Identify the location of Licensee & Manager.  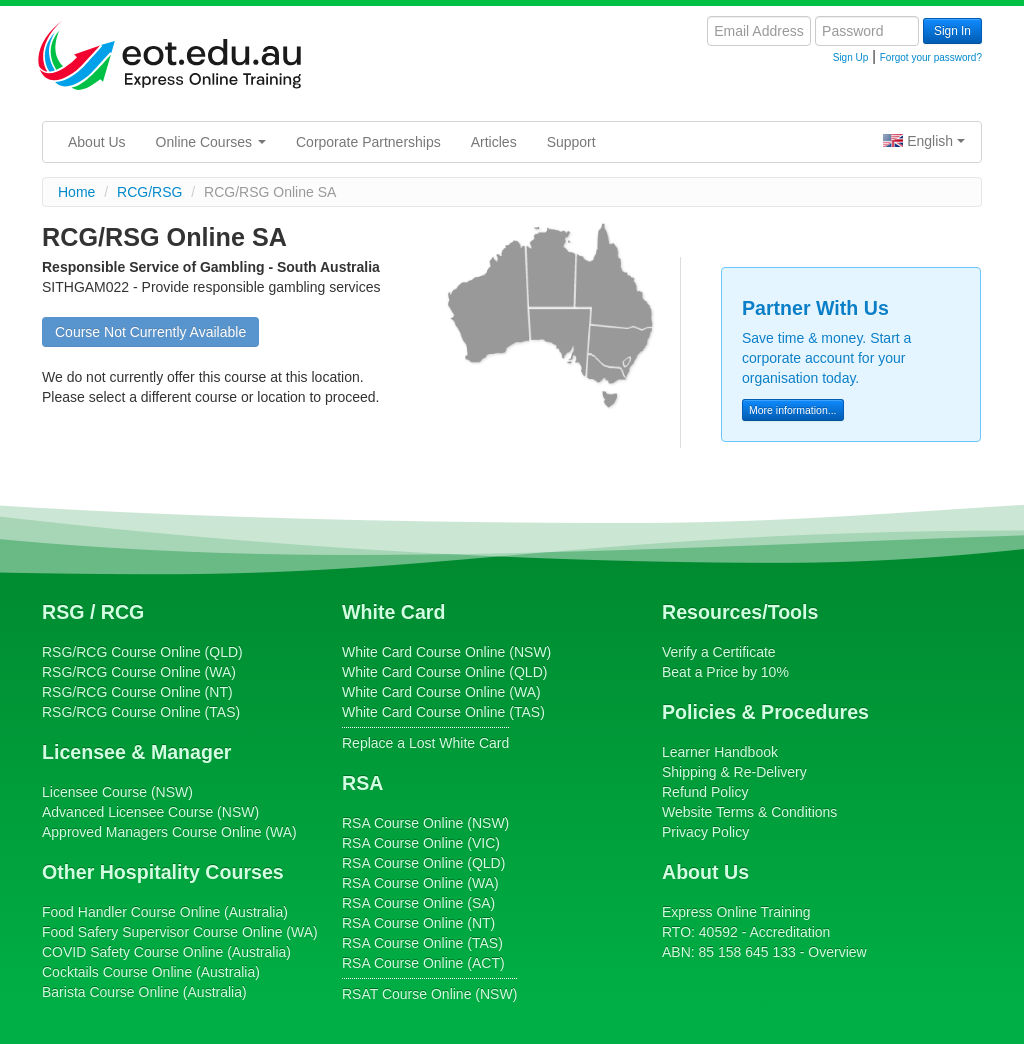
(136, 752).